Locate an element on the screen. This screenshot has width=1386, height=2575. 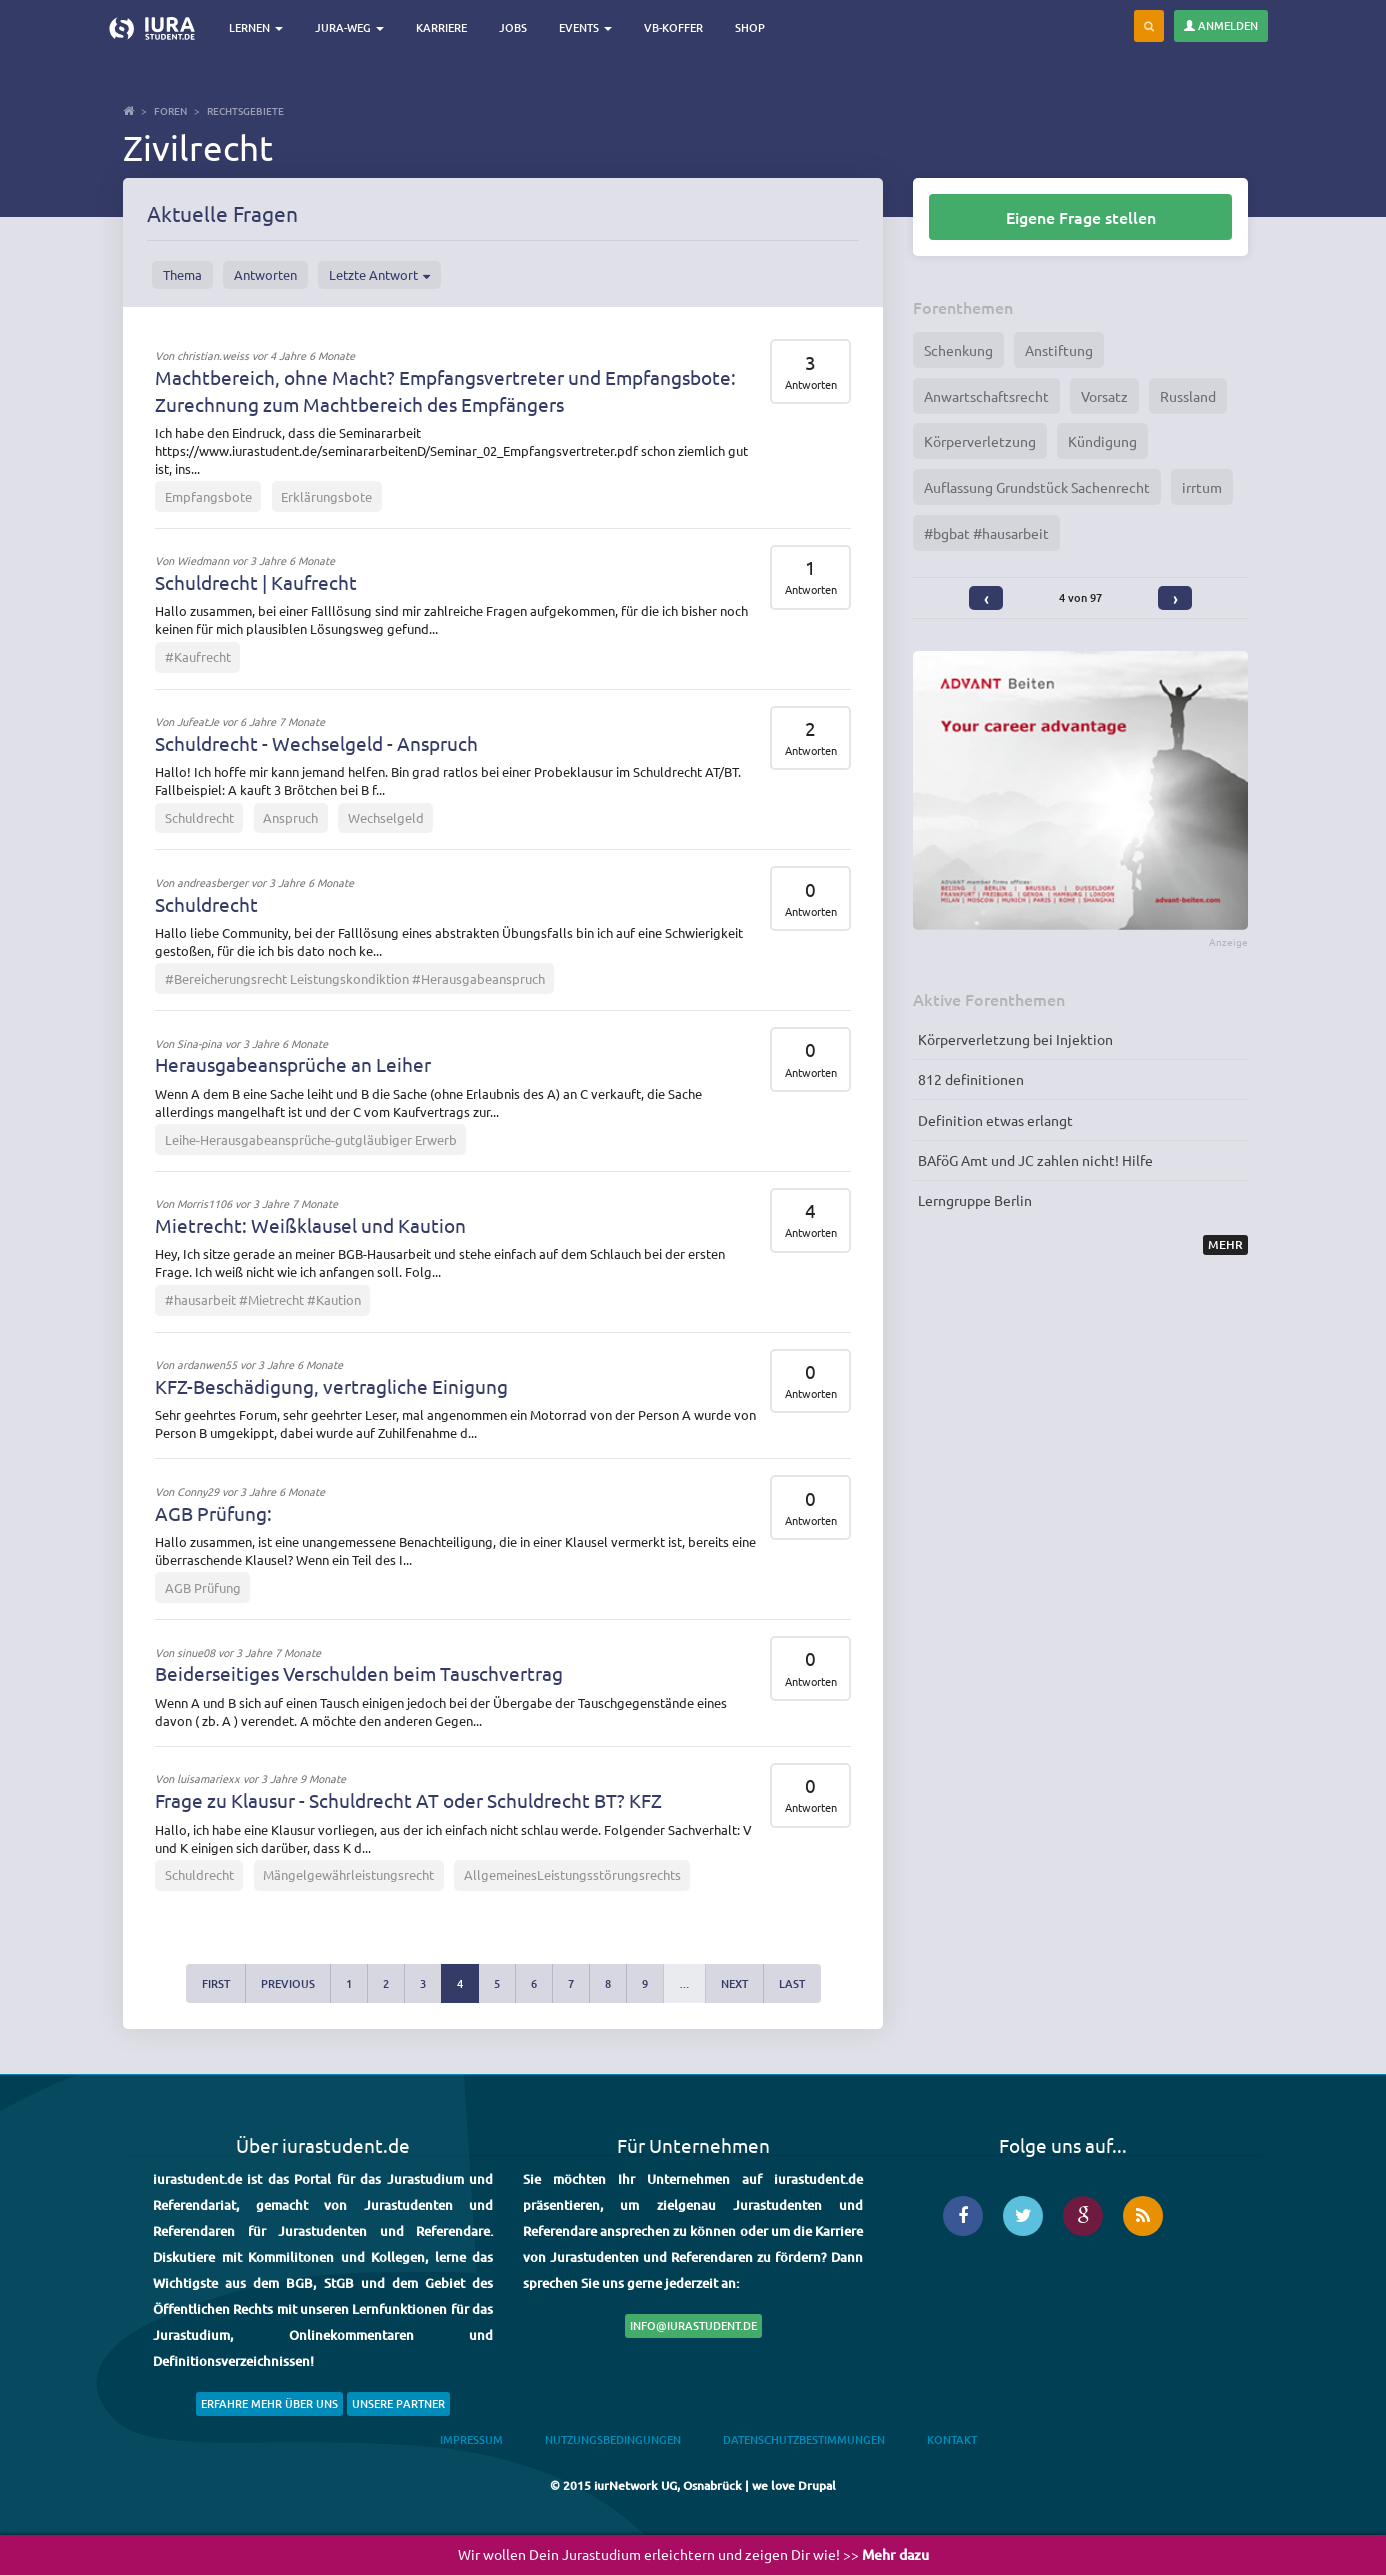
Schuldrecht - Wechselgeld - Anspruch is located at coordinates (316, 743).